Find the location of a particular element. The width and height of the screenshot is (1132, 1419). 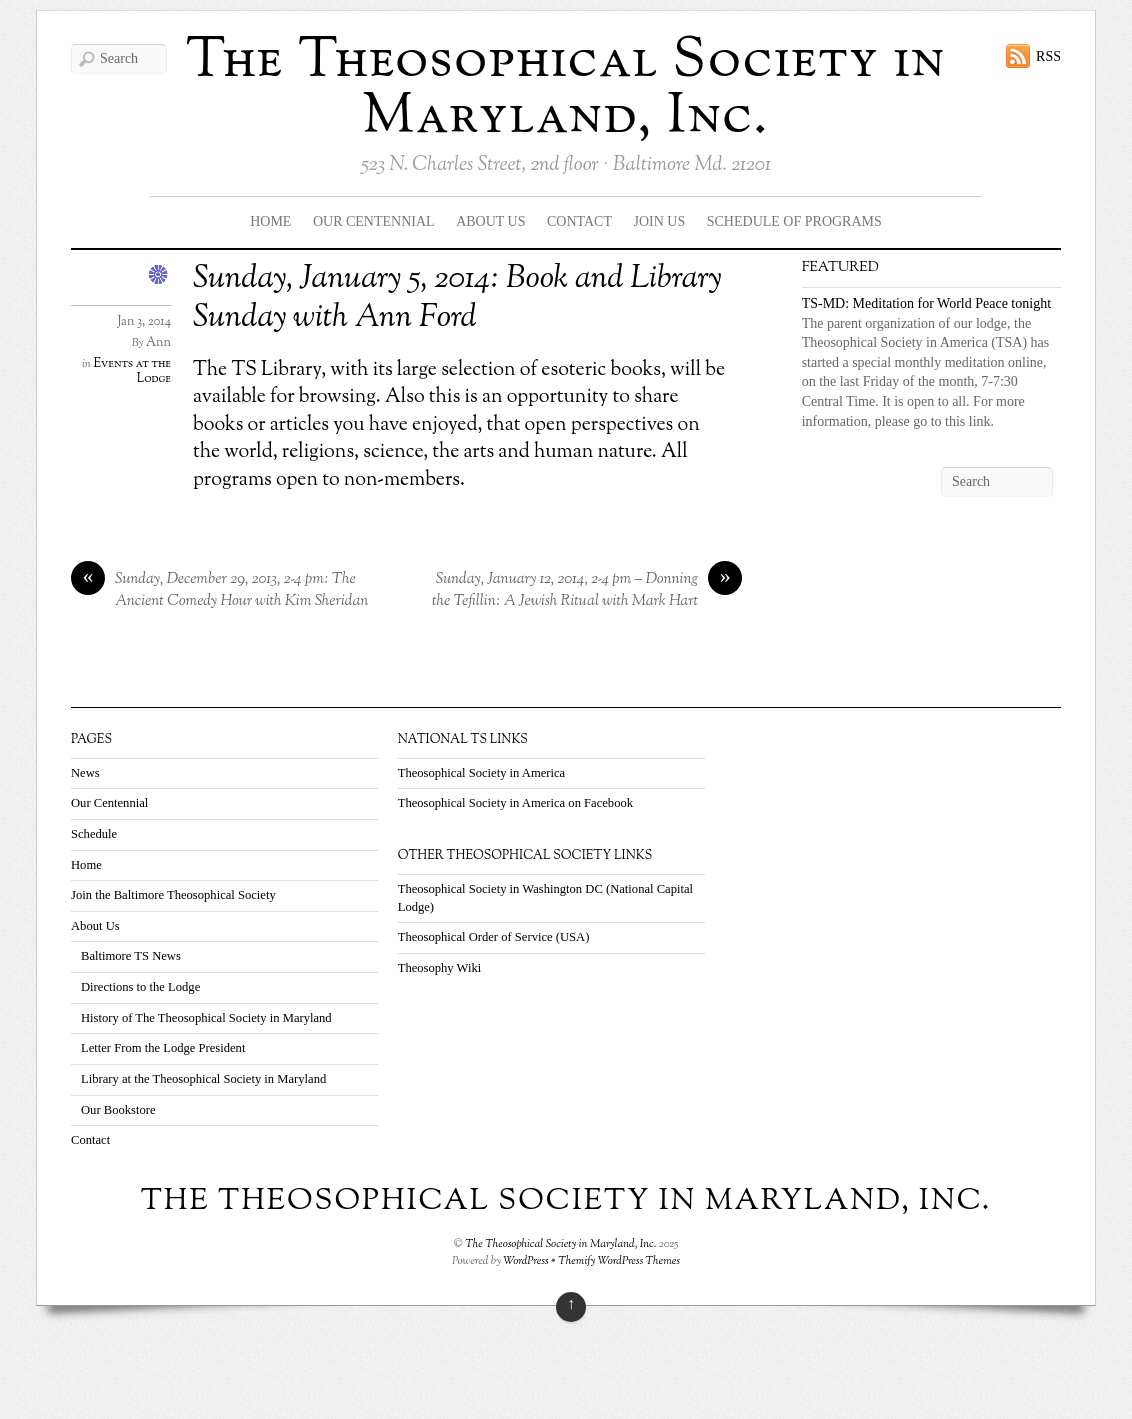

Join the Baltimore Theosophical Society is located at coordinates (173, 895).